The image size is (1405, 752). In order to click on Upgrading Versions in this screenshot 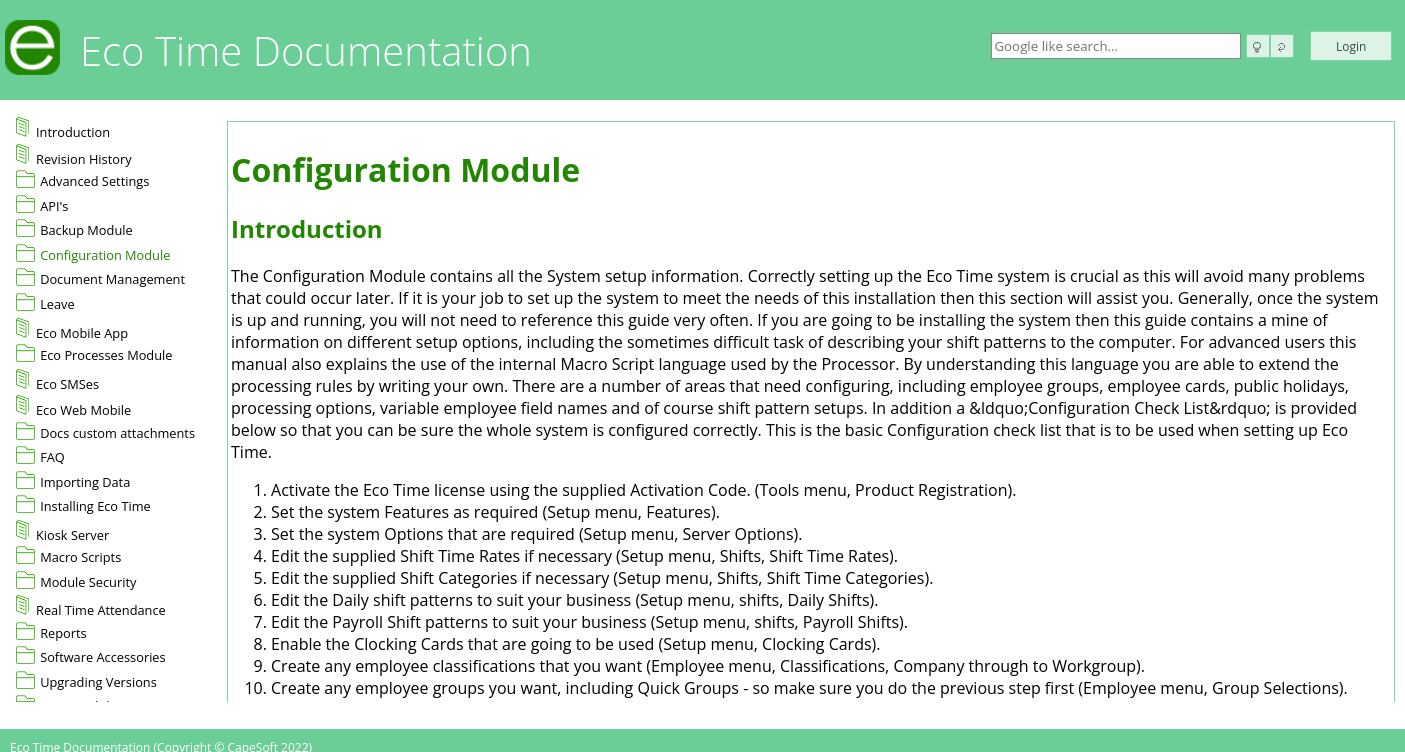, I will do `click(98, 682)`.